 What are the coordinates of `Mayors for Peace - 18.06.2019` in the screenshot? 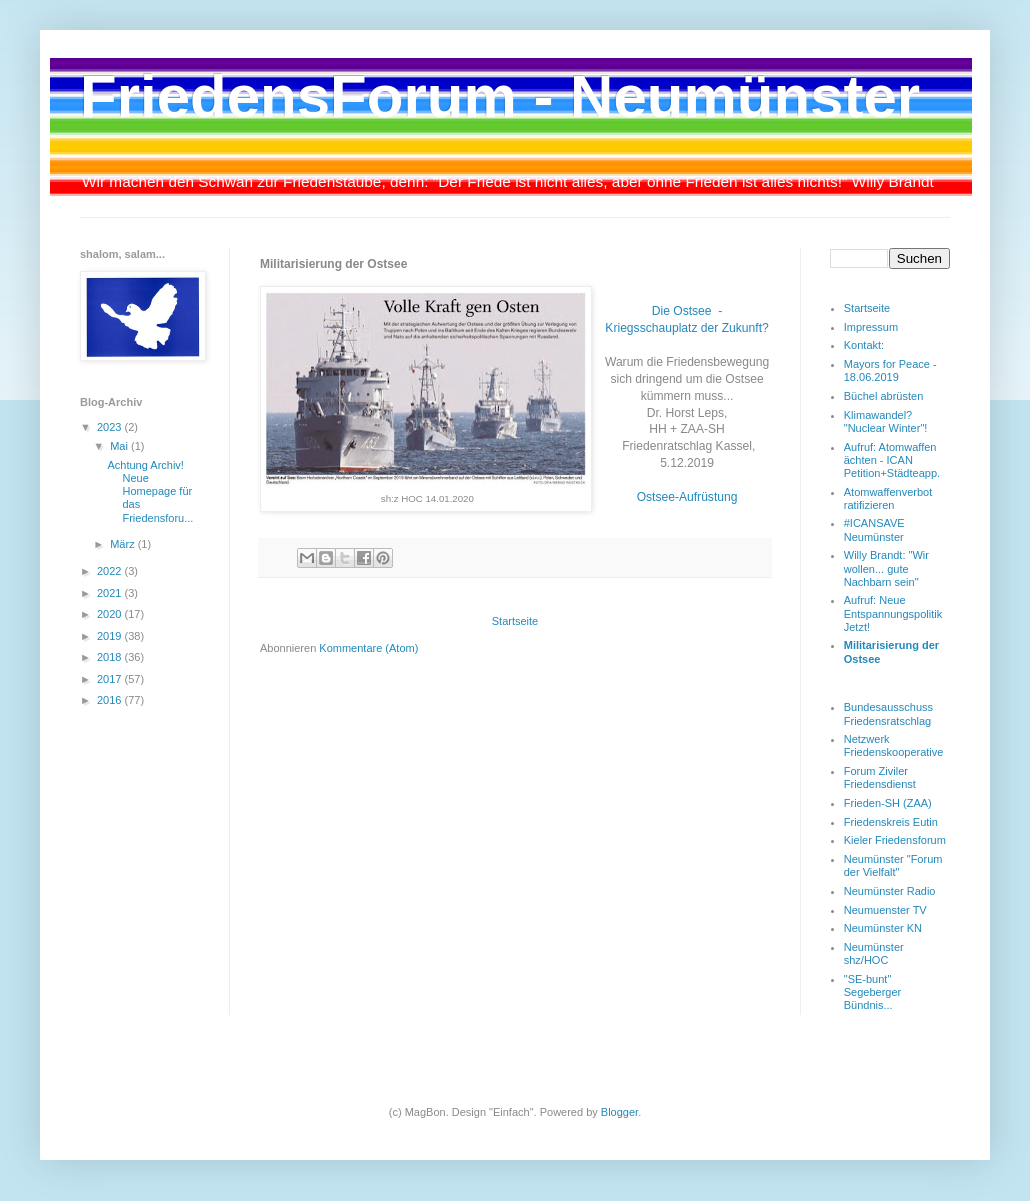 It's located at (890, 370).